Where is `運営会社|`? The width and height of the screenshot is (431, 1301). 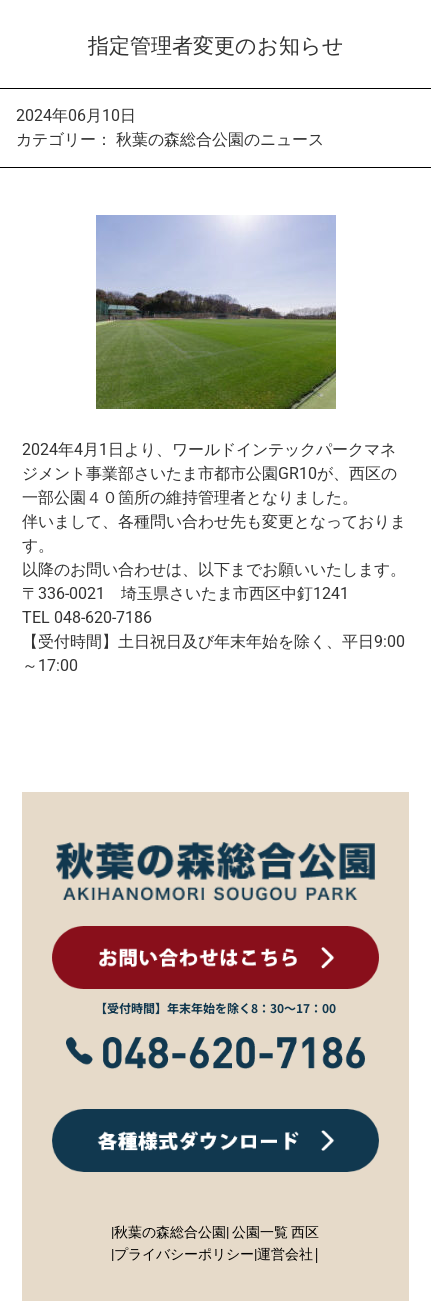
運営会社| is located at coordinates (289, 1253).